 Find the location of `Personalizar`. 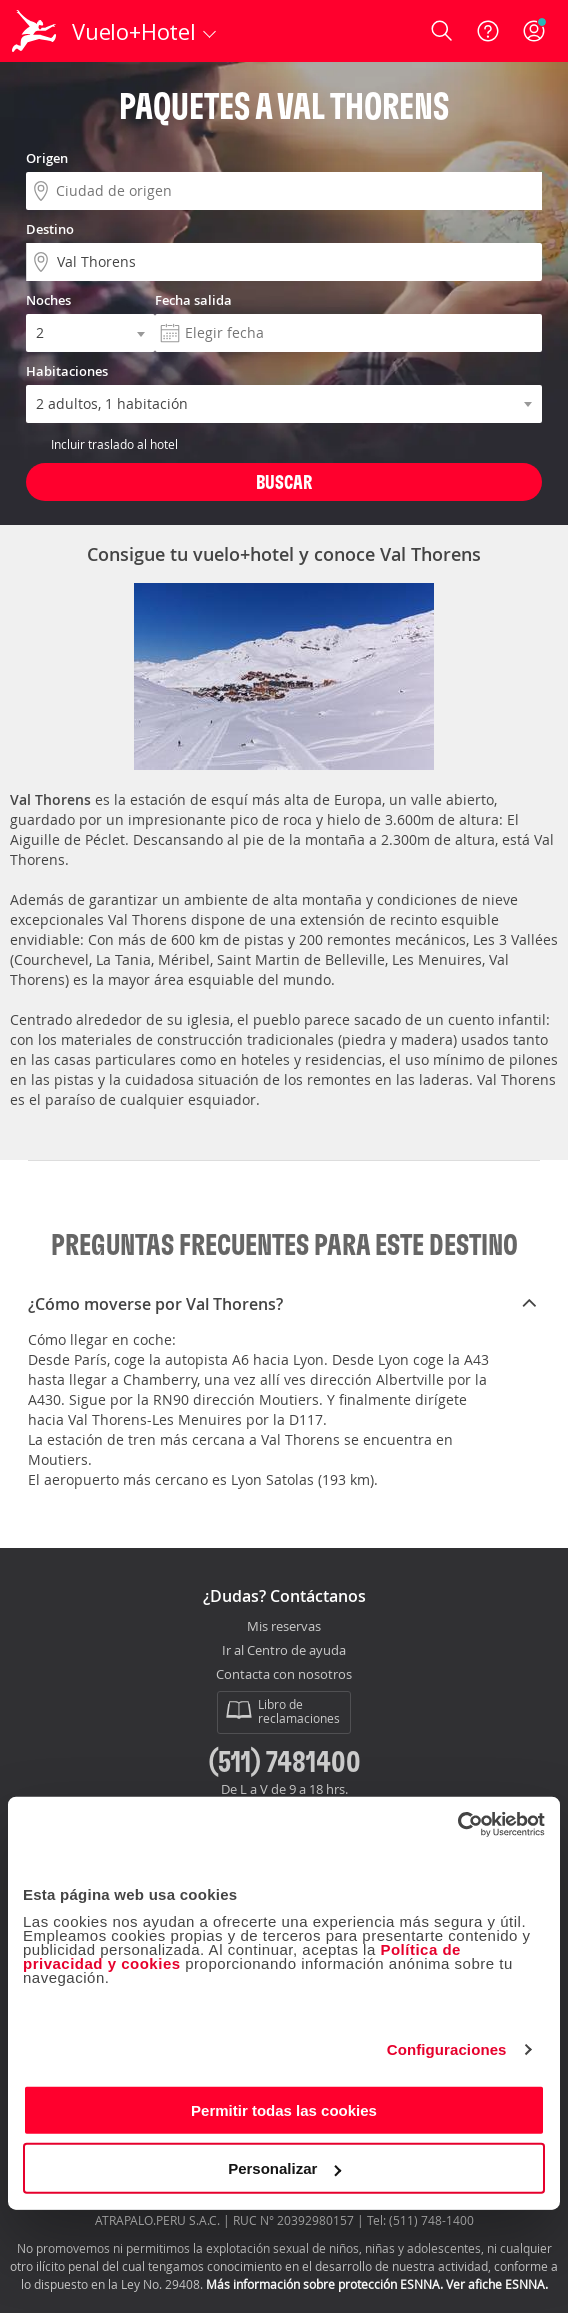

Personalizar is located at coordinates (284, 2168).